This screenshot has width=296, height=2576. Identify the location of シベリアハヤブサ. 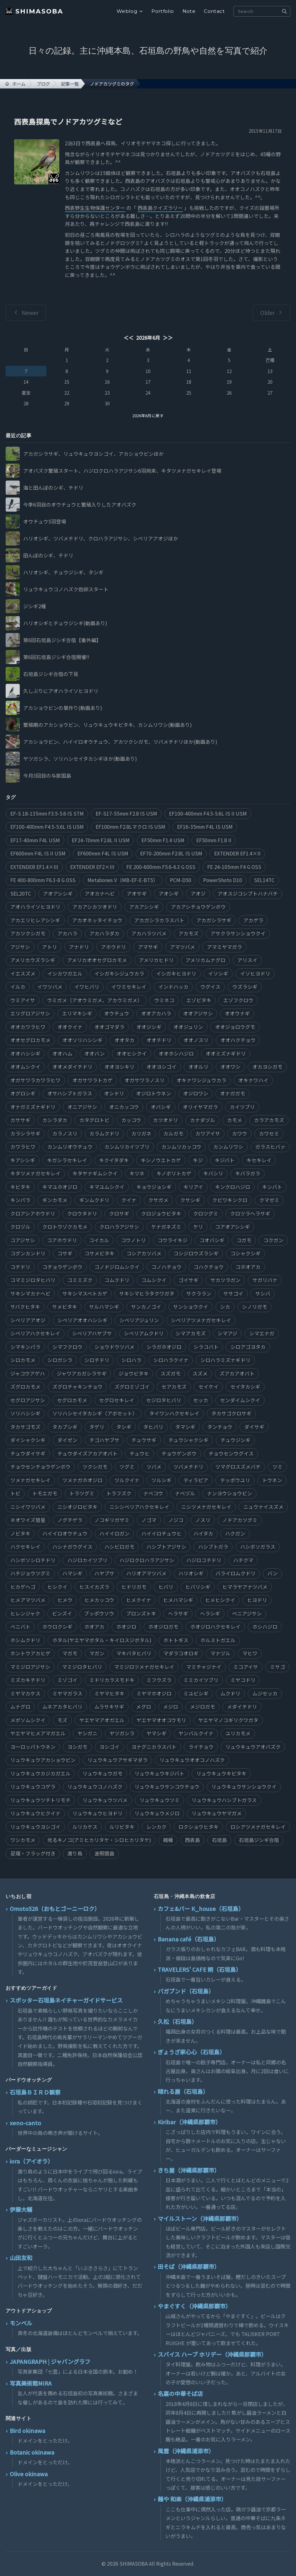
(92, 1333).